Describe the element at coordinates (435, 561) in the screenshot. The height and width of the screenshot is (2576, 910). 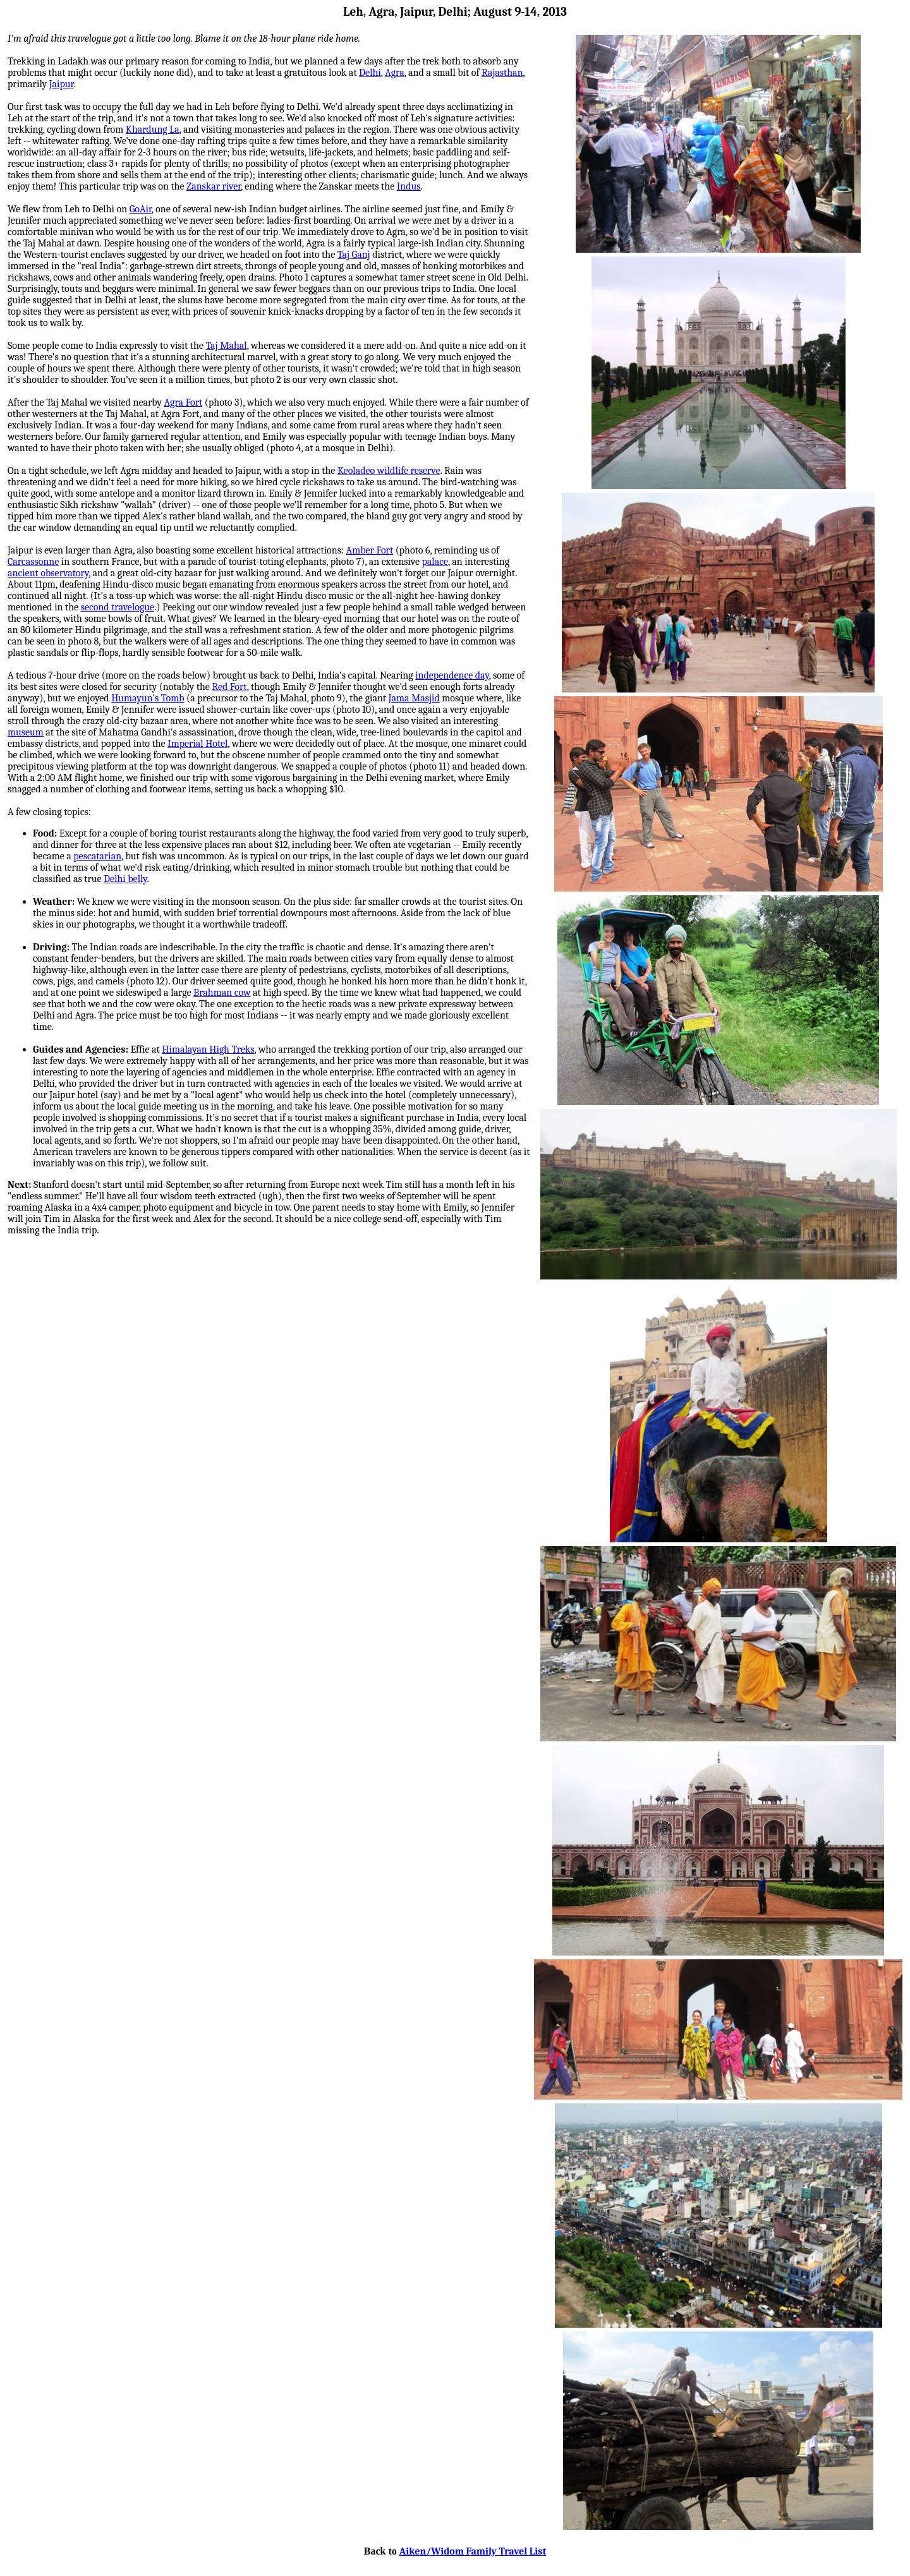
I see `palace` at that location.